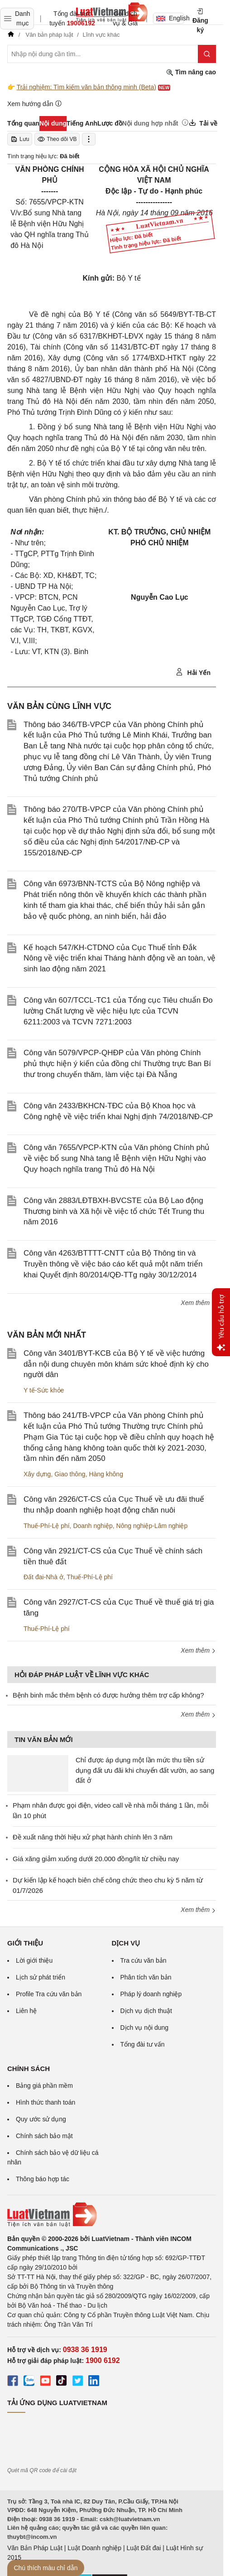  I want to click on Giá xăng giảm xuống dưới 20.000 đồng/lít từ chiều nay, so click(96, 1859).